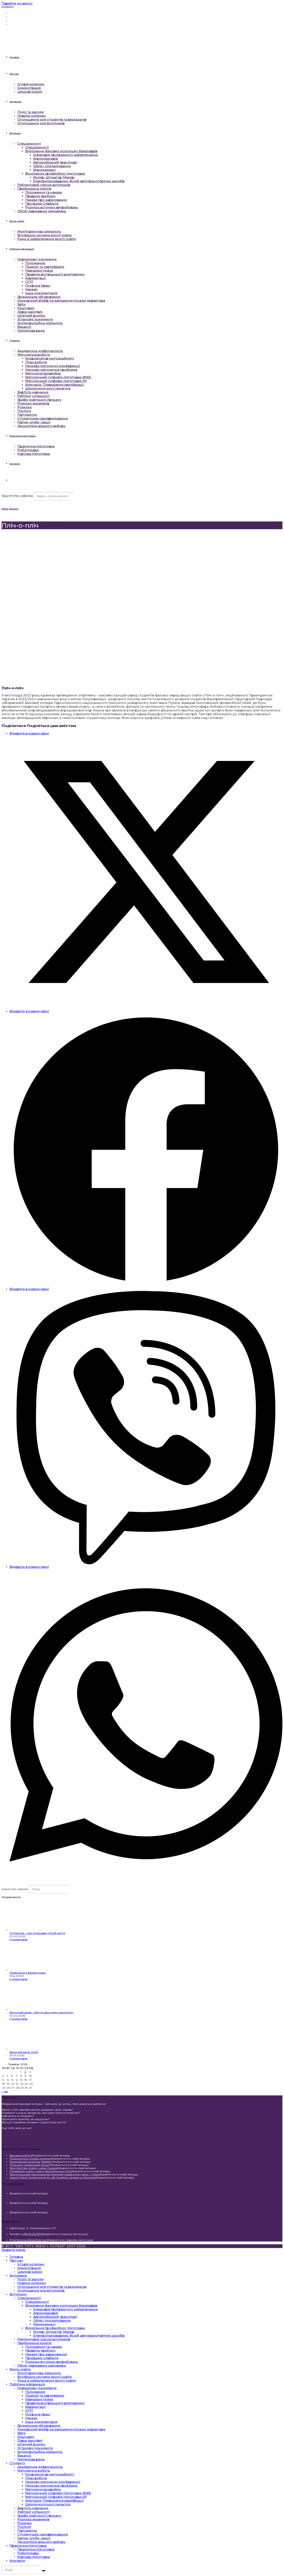  I want to click on Навчальні плани, so click(39, 2399).